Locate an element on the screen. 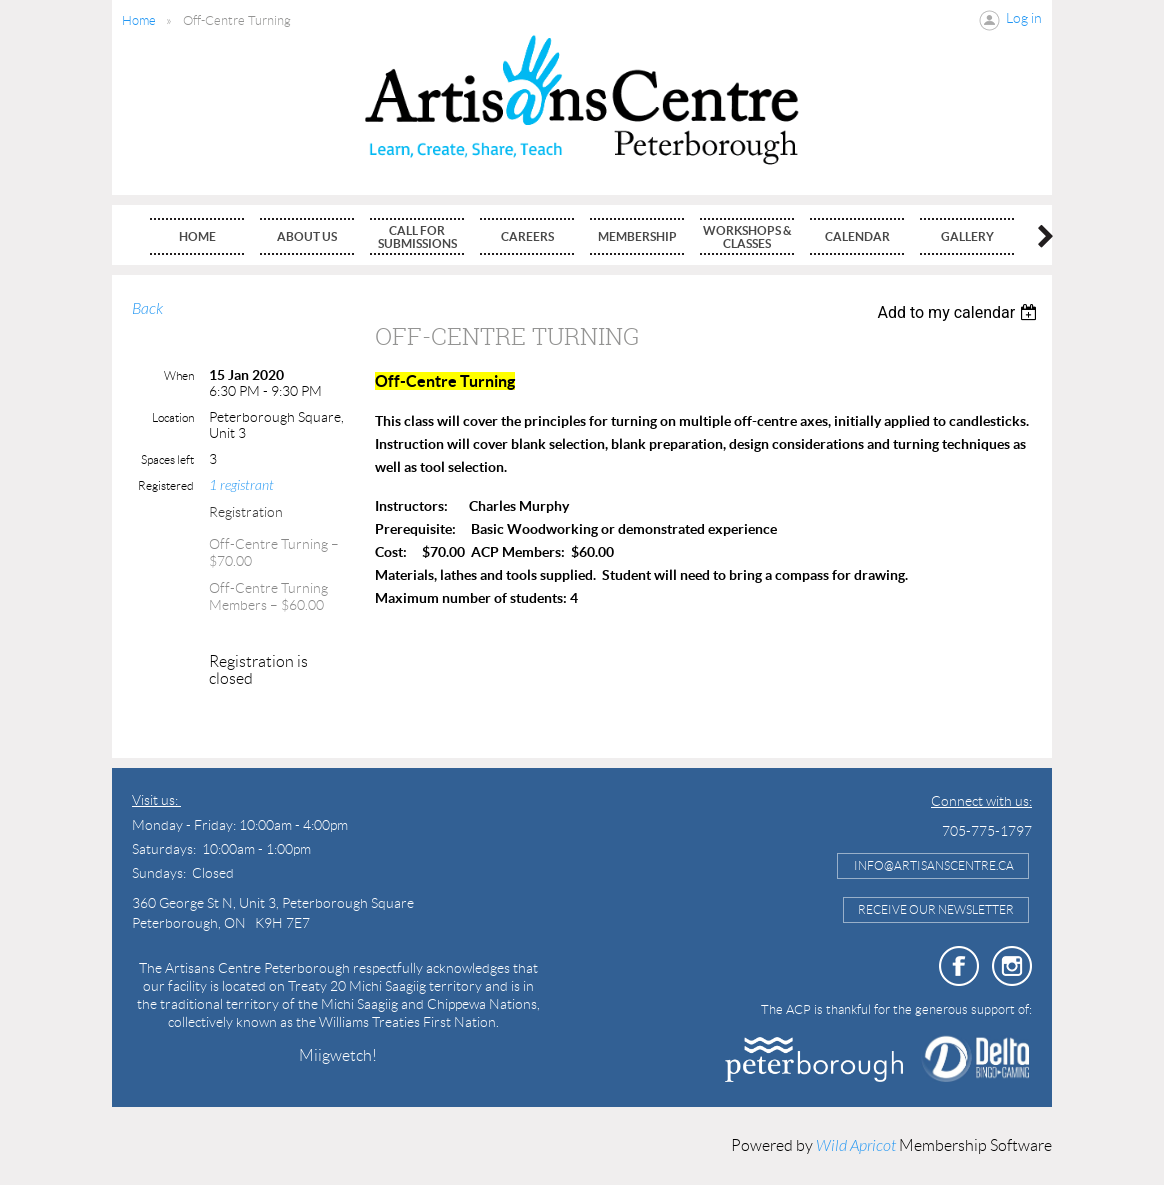 This screenshot has width=1164, height=1185. 1 registrant is located at coordinates (241, 485).